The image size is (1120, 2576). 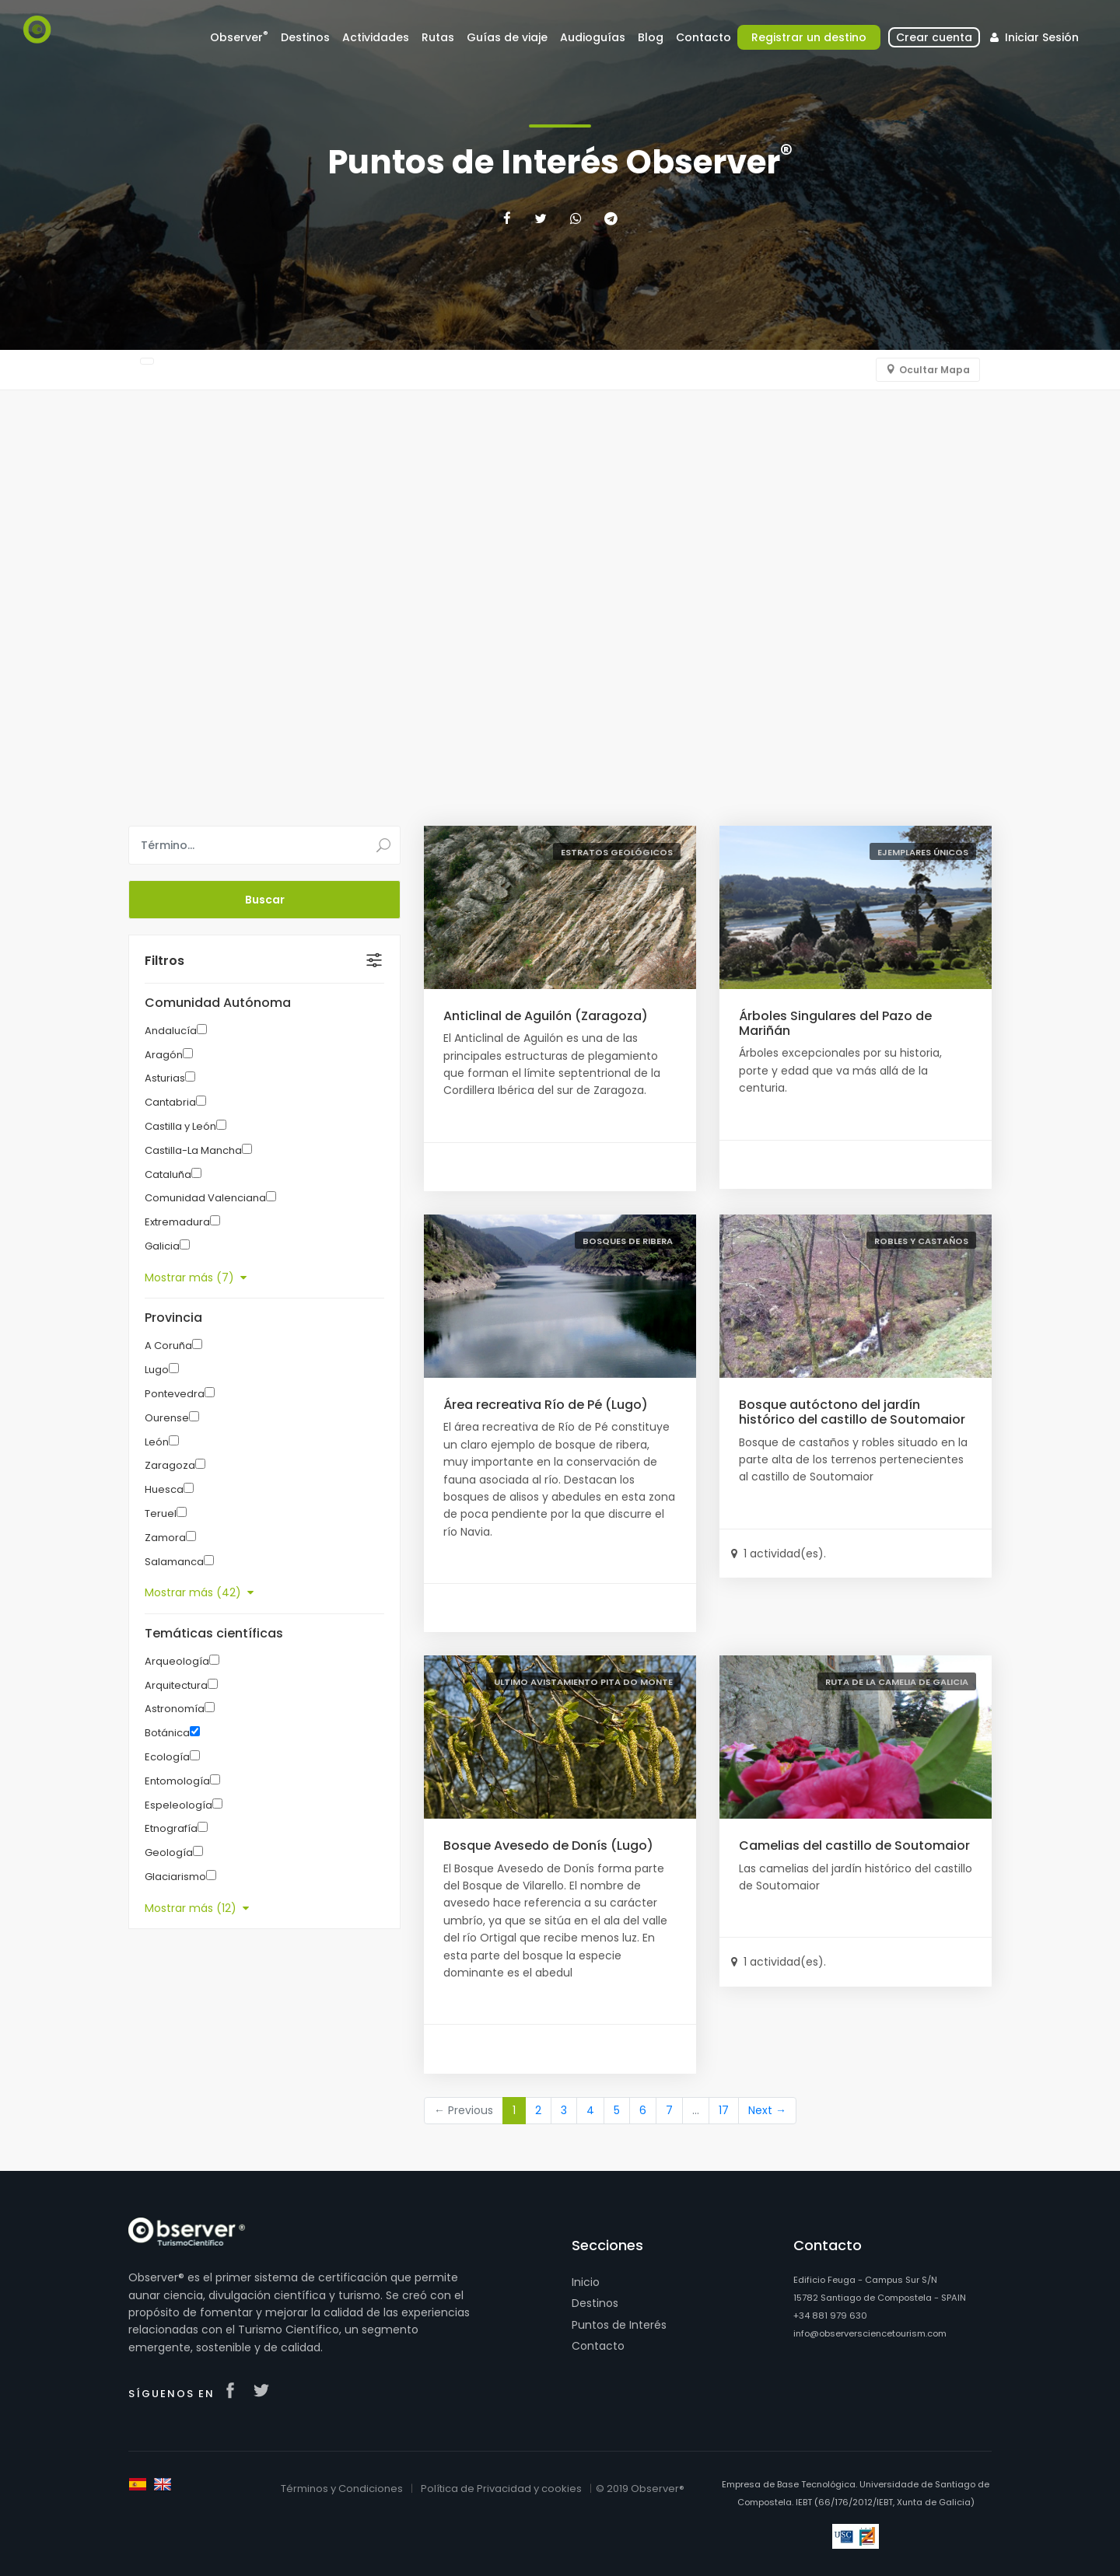 I want to click on Bosque autóctono del jardín histórico del castillo de Soutomaior, so click(x=852, y=1412).